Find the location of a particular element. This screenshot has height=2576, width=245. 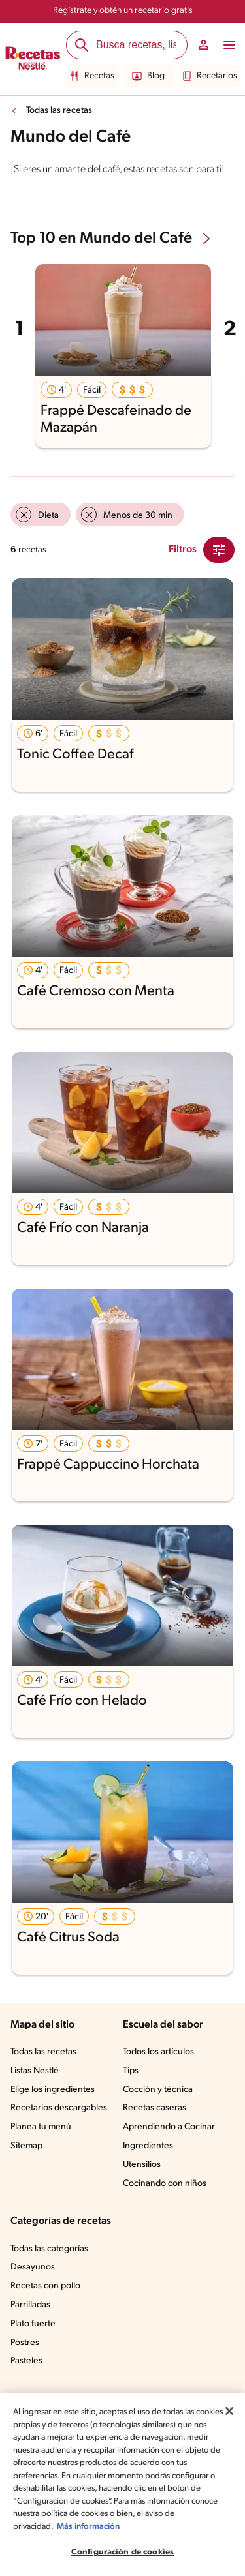

Utensilios is located at coordinates (142, 2165).